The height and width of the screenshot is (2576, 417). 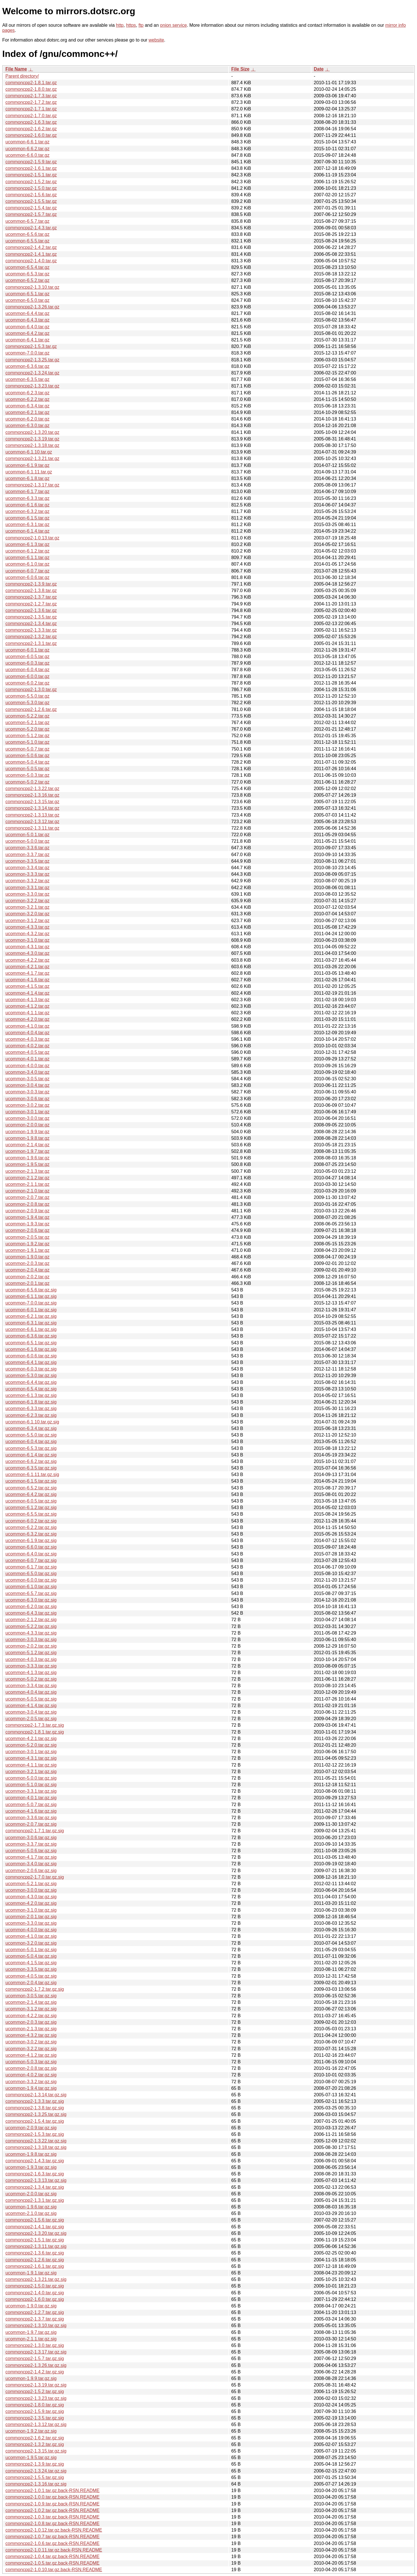 I want to click on ucommon-6.0.0.tar.gz, so click(x=27, y=676).